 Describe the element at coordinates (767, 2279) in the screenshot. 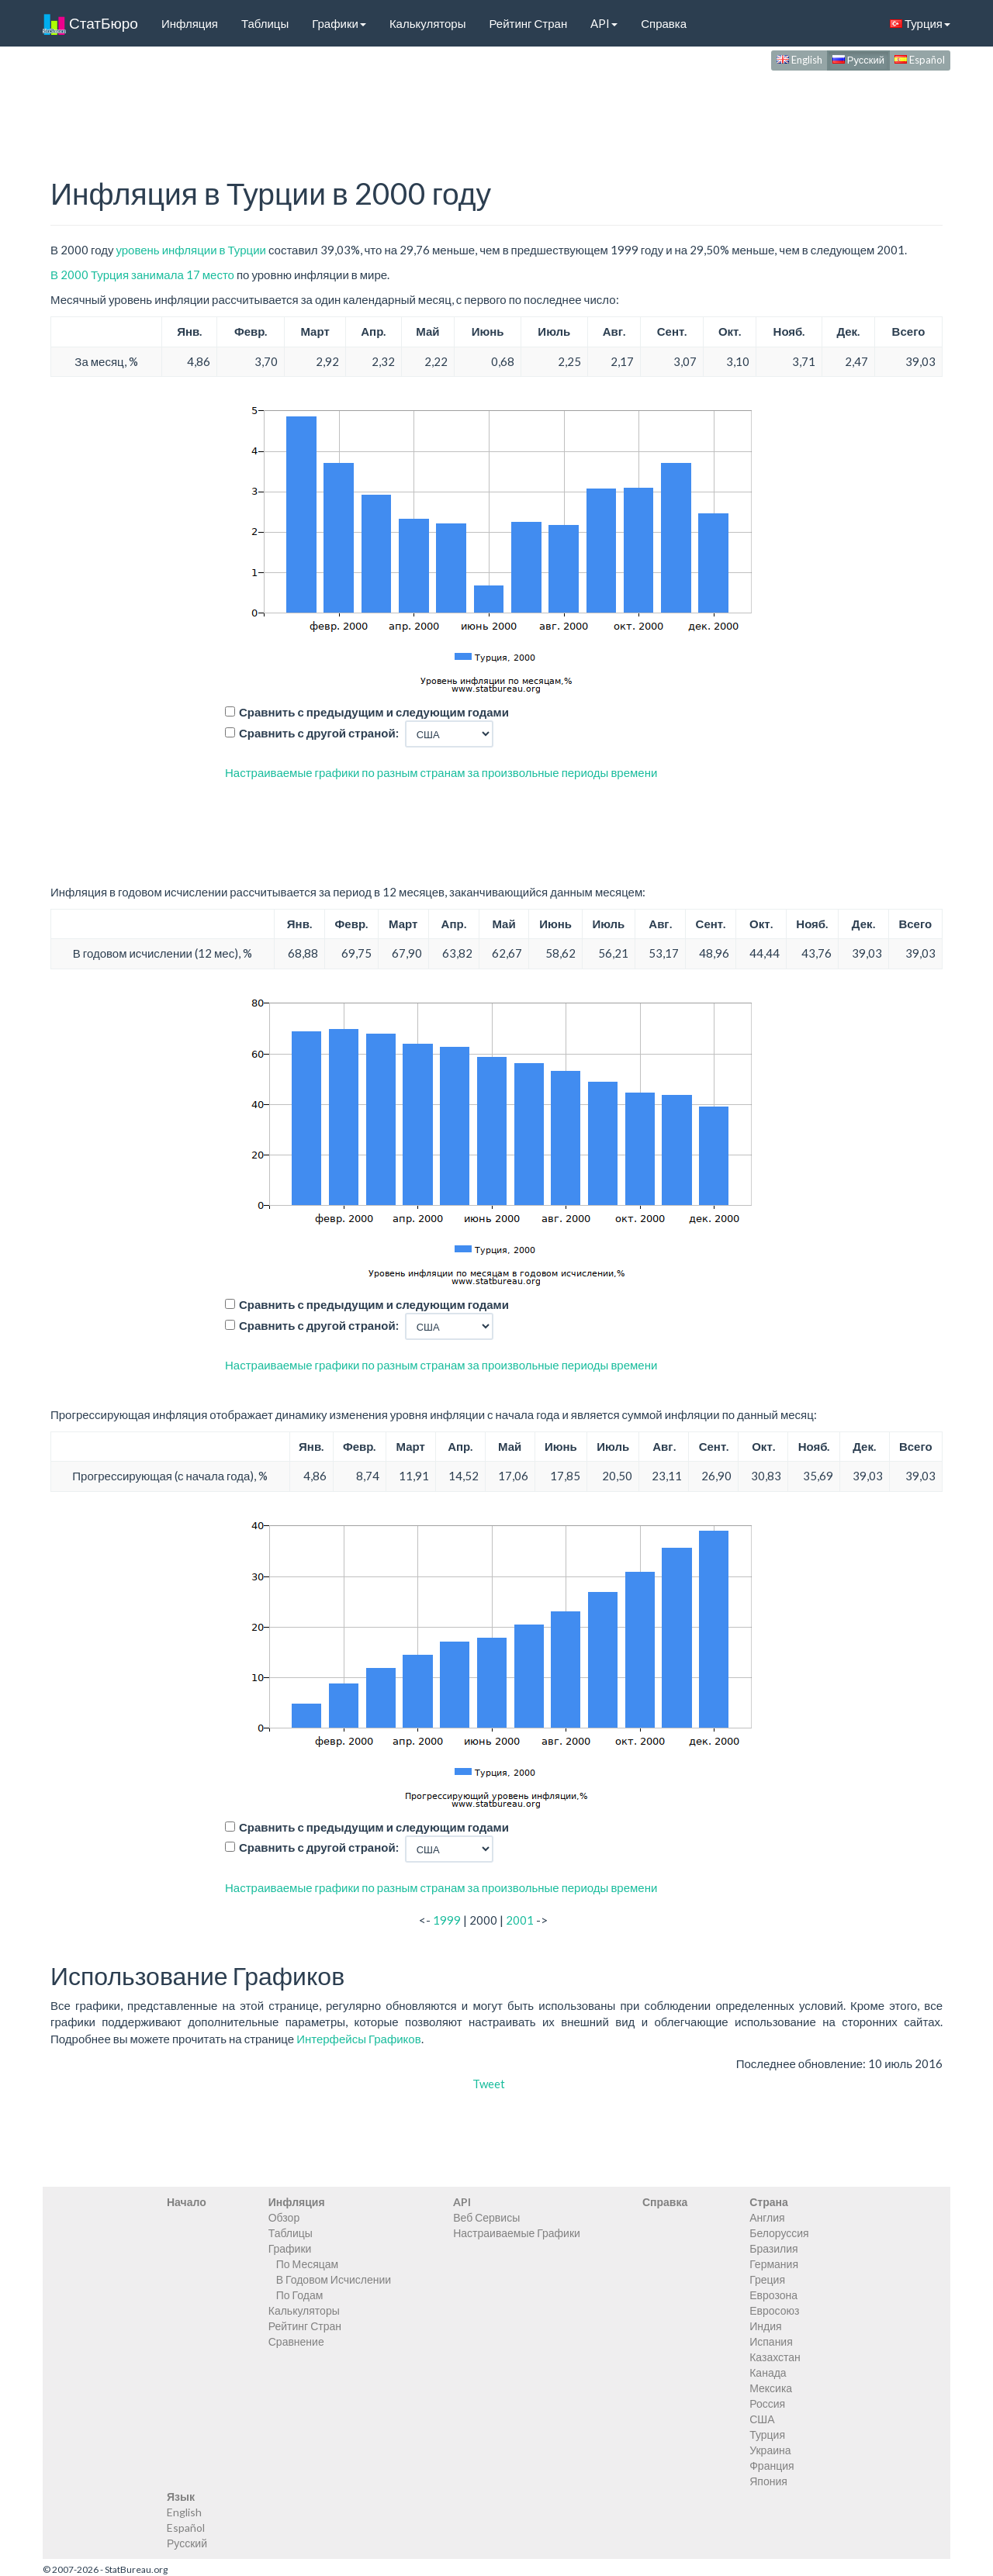

I see `Греция` at that location.